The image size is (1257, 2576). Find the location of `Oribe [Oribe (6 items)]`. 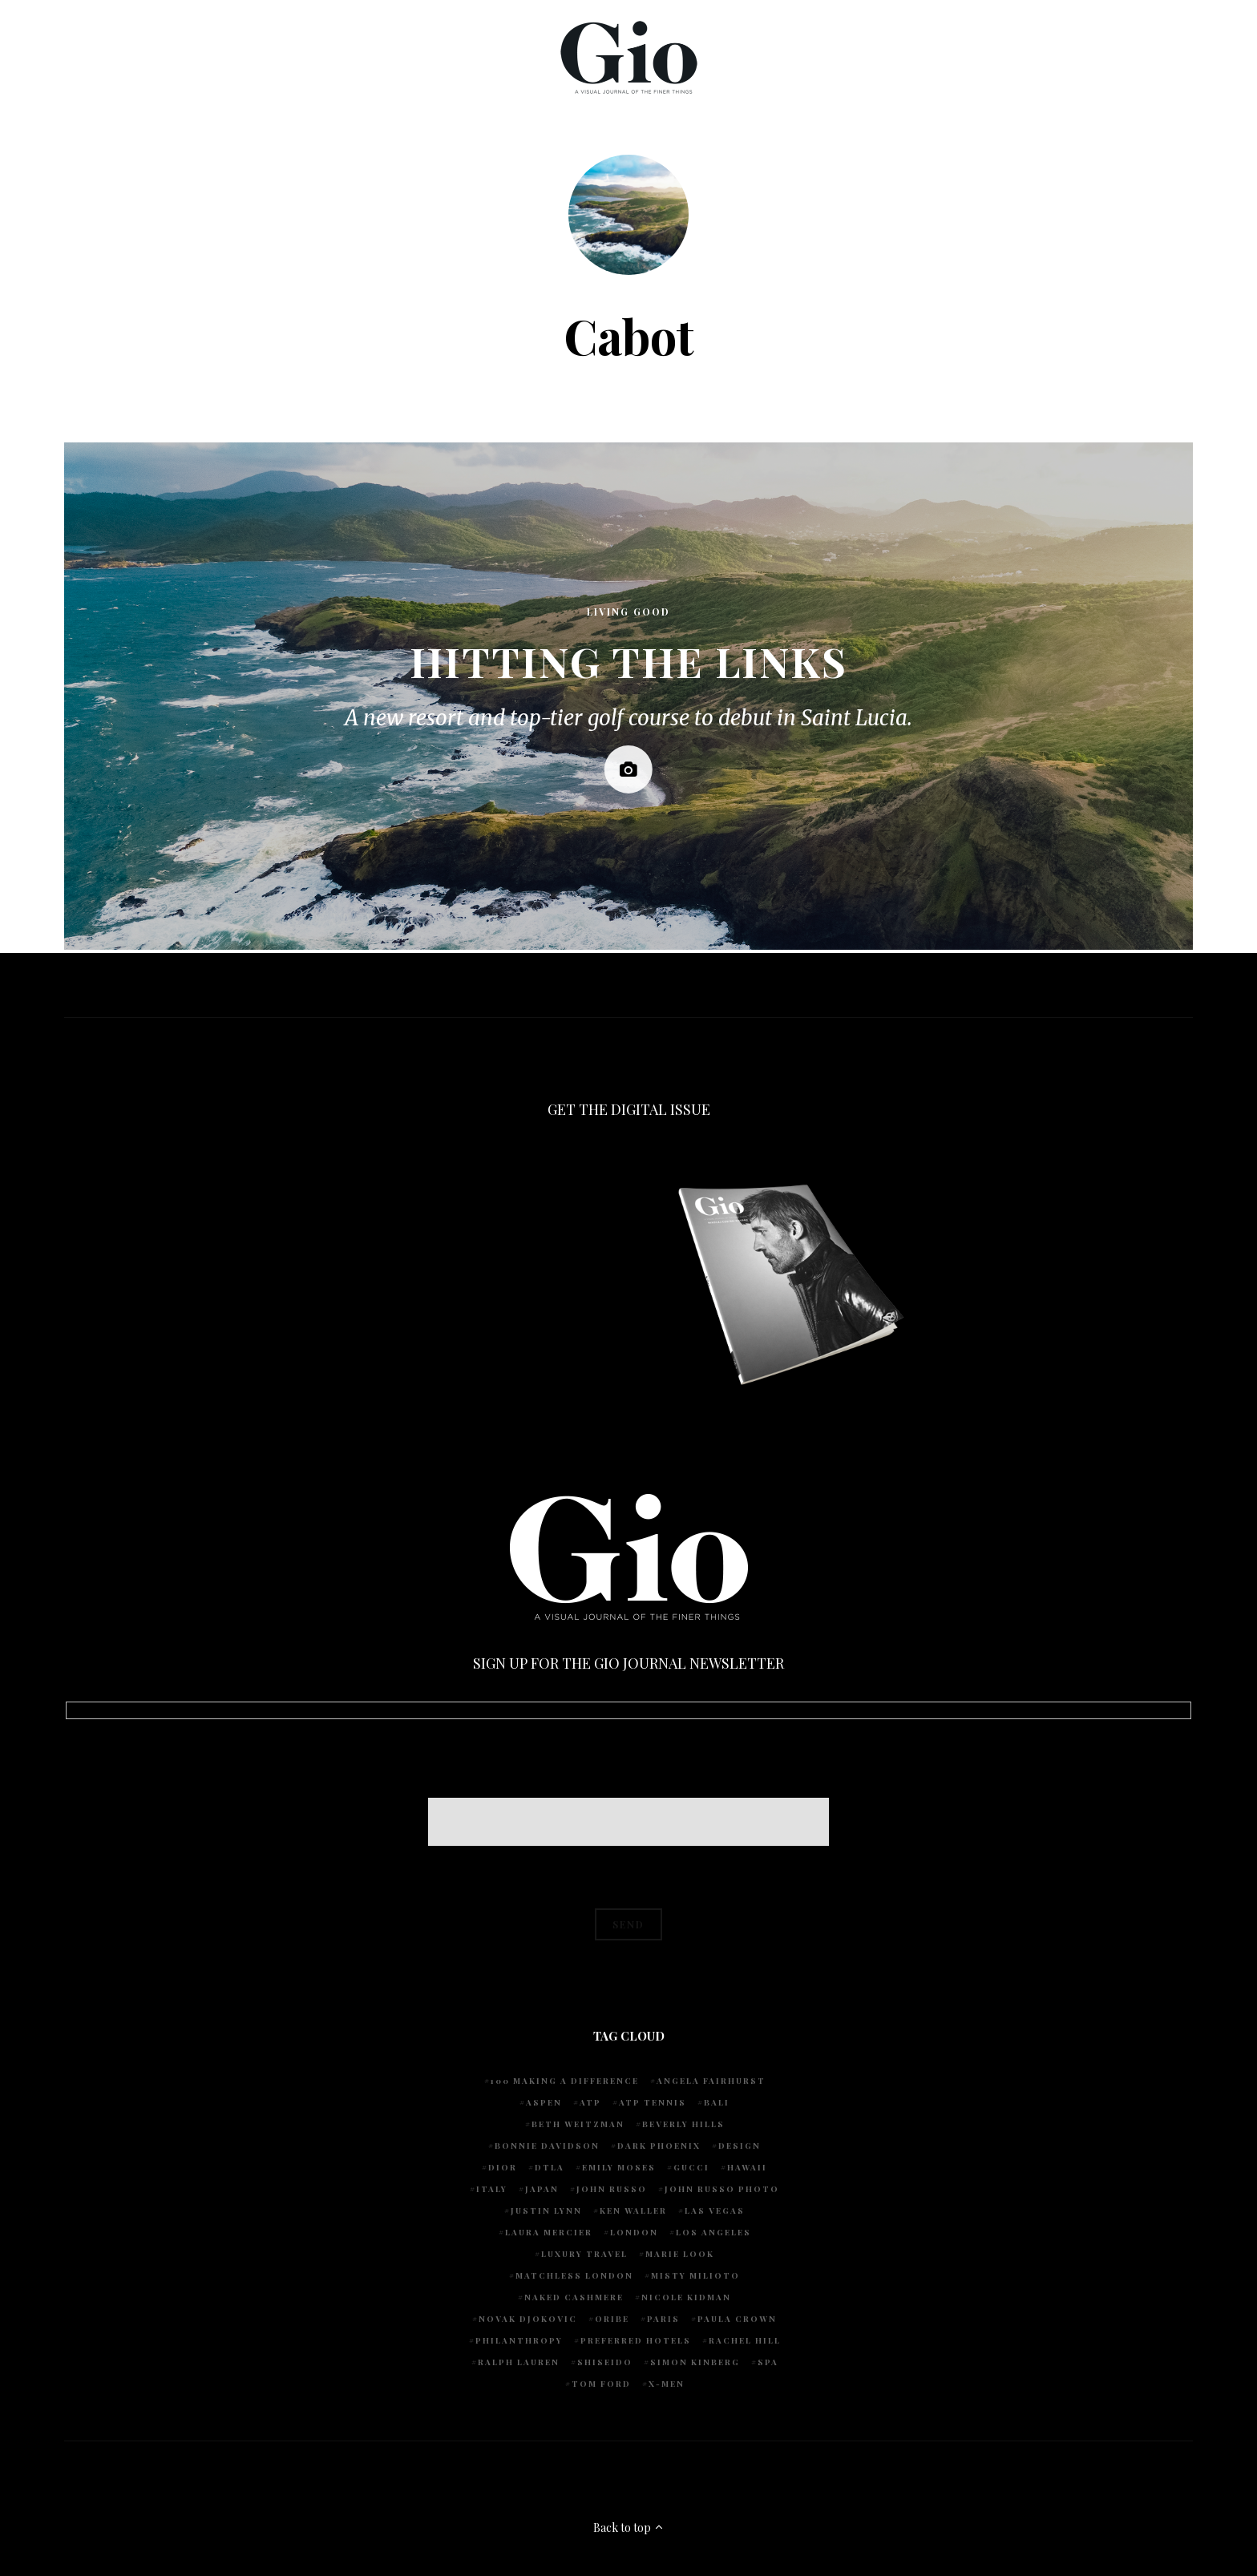

Oribe [Oribe (6 items)] is located at coordinates (612, 2318).